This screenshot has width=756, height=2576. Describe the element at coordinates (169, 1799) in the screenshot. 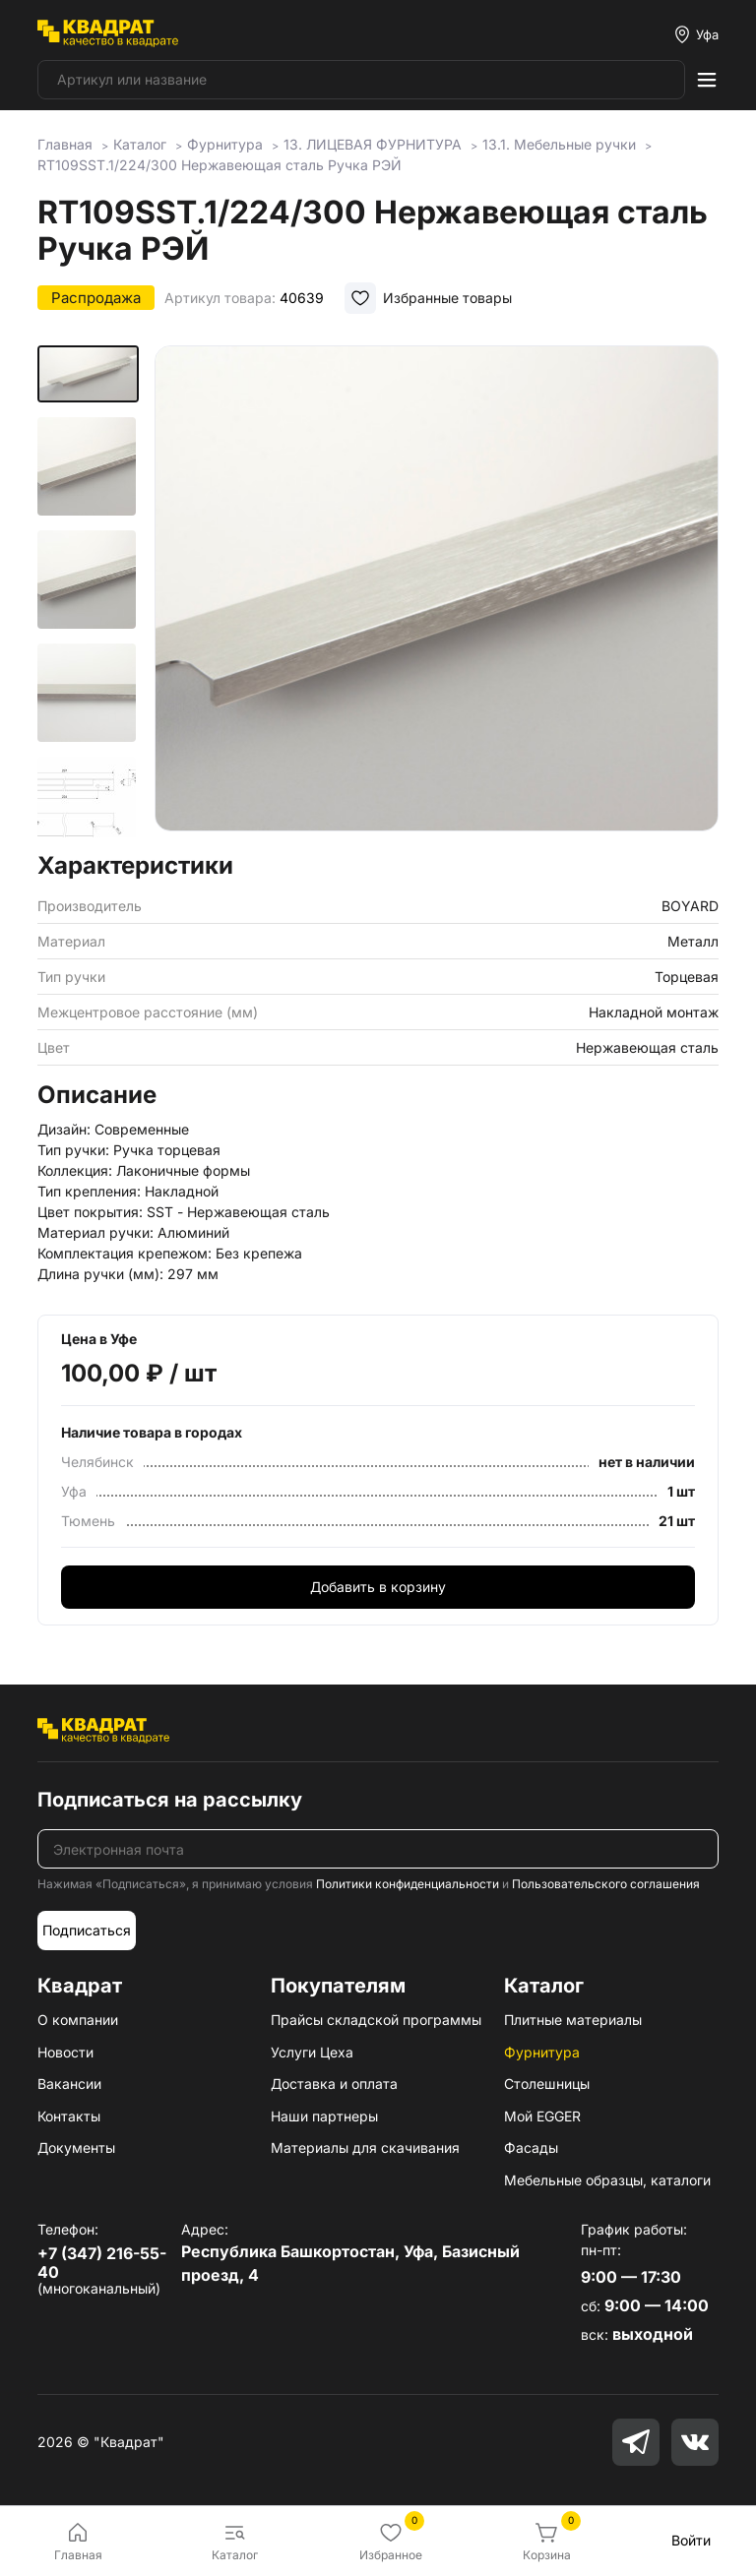

I see `Подписаться на рассылку` at that location.